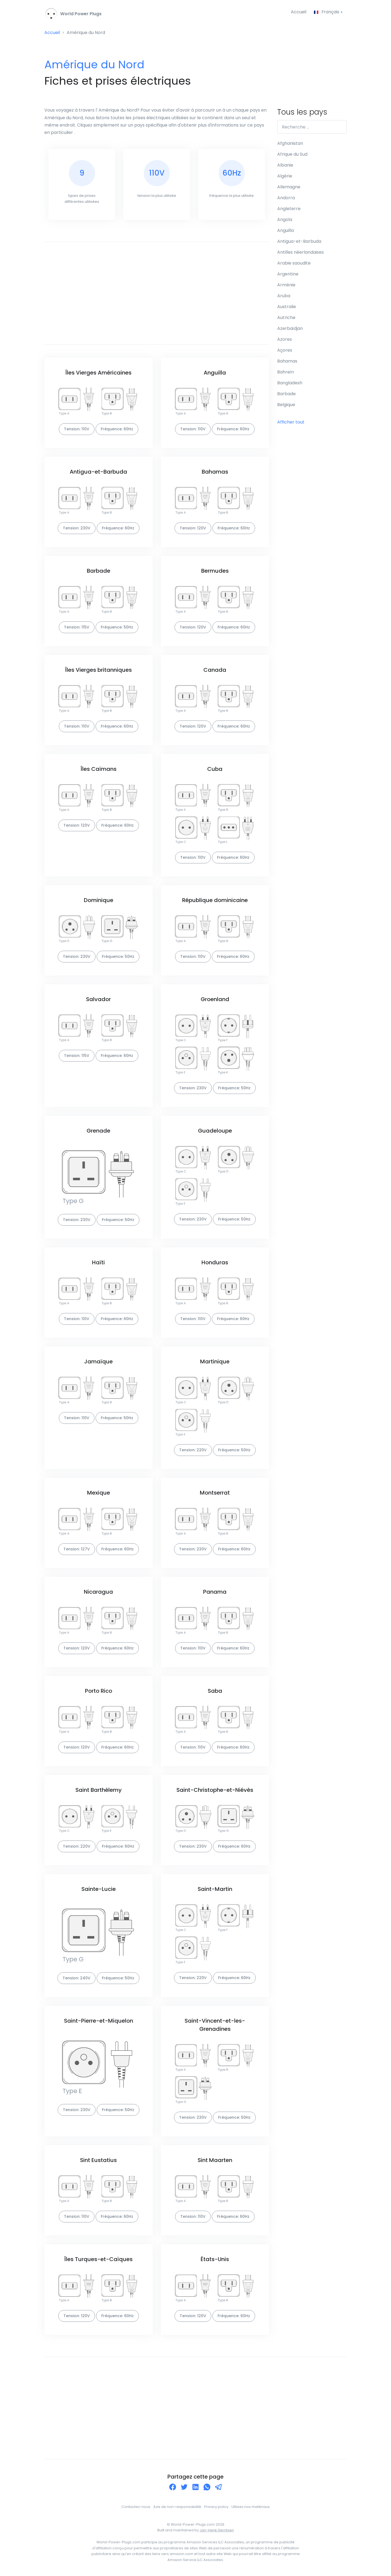  What do you see at coordinates (217, 2530) in the screenshot?
I see `Jan-Henk Gerritsen` at bounding box center [217, 2530].